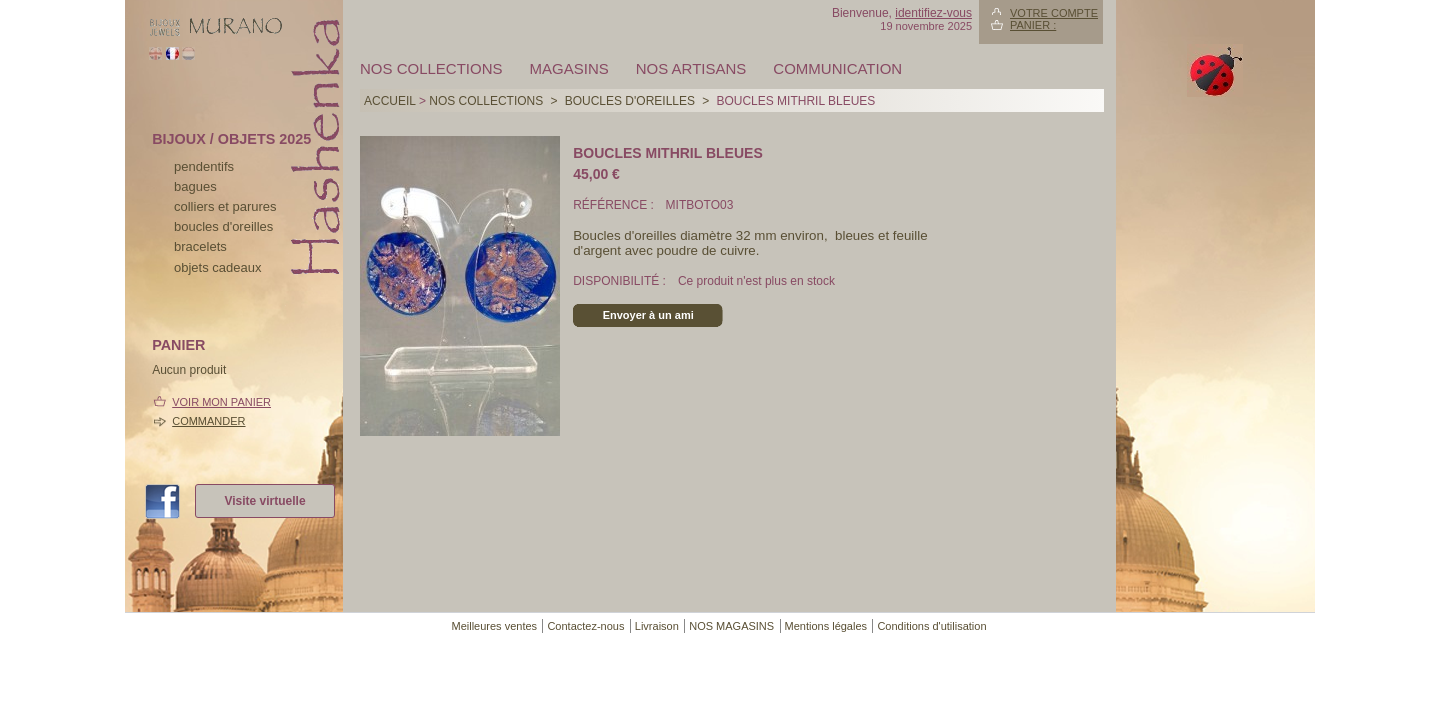 The image size is (1440, 720). What do you see at coordinates (221, 402) in the screenshot?
I see `Voir mon panier` at bounding box center [221, 402].